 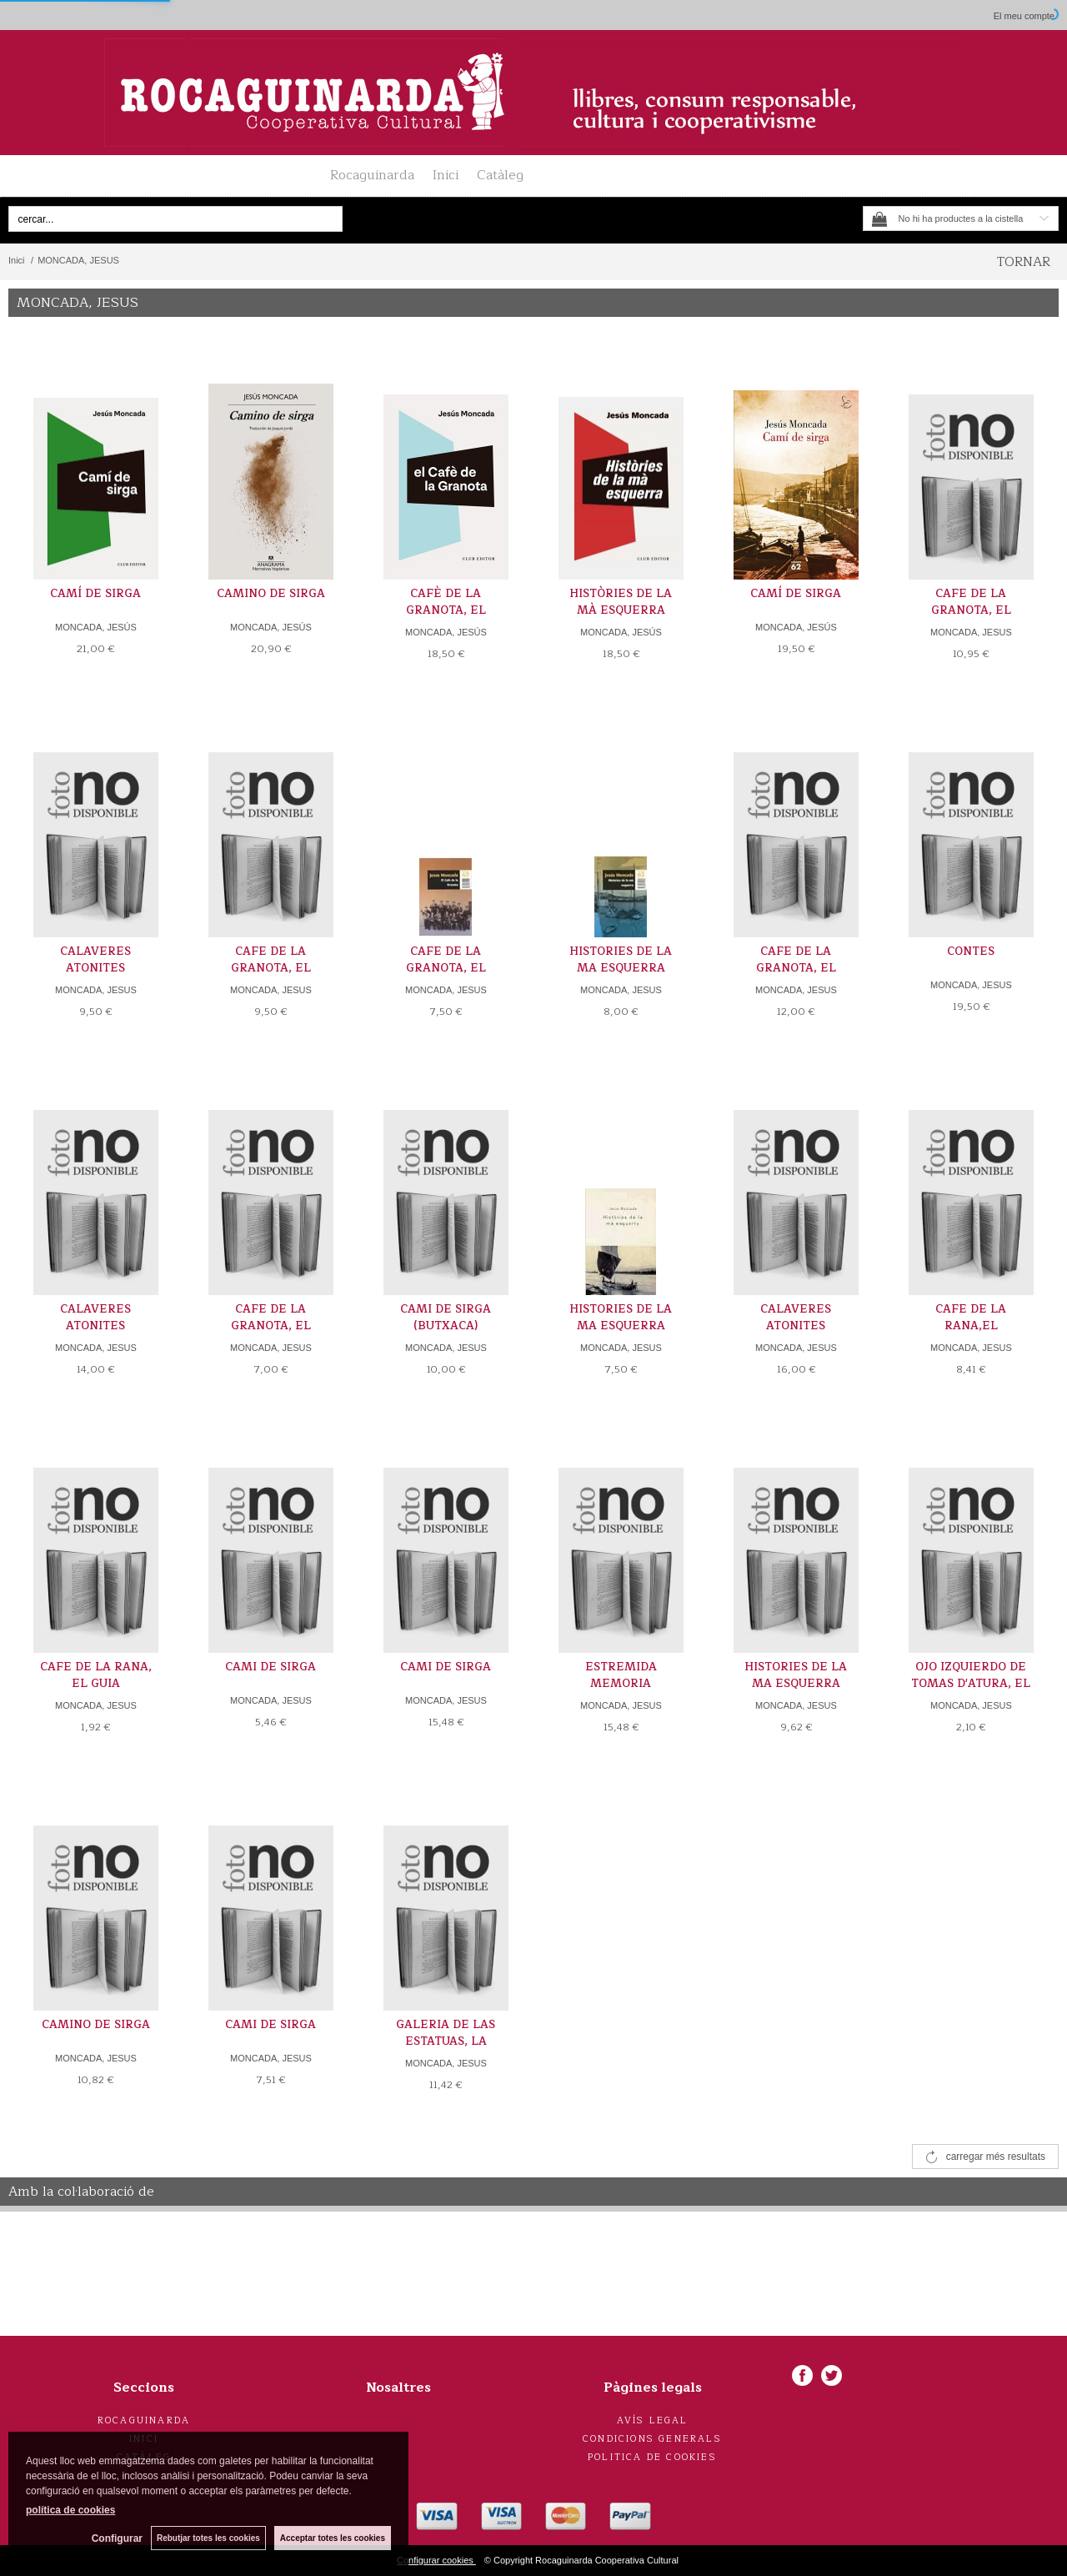 I want to click on Politica de cookies, so click(x=652, y=2457).